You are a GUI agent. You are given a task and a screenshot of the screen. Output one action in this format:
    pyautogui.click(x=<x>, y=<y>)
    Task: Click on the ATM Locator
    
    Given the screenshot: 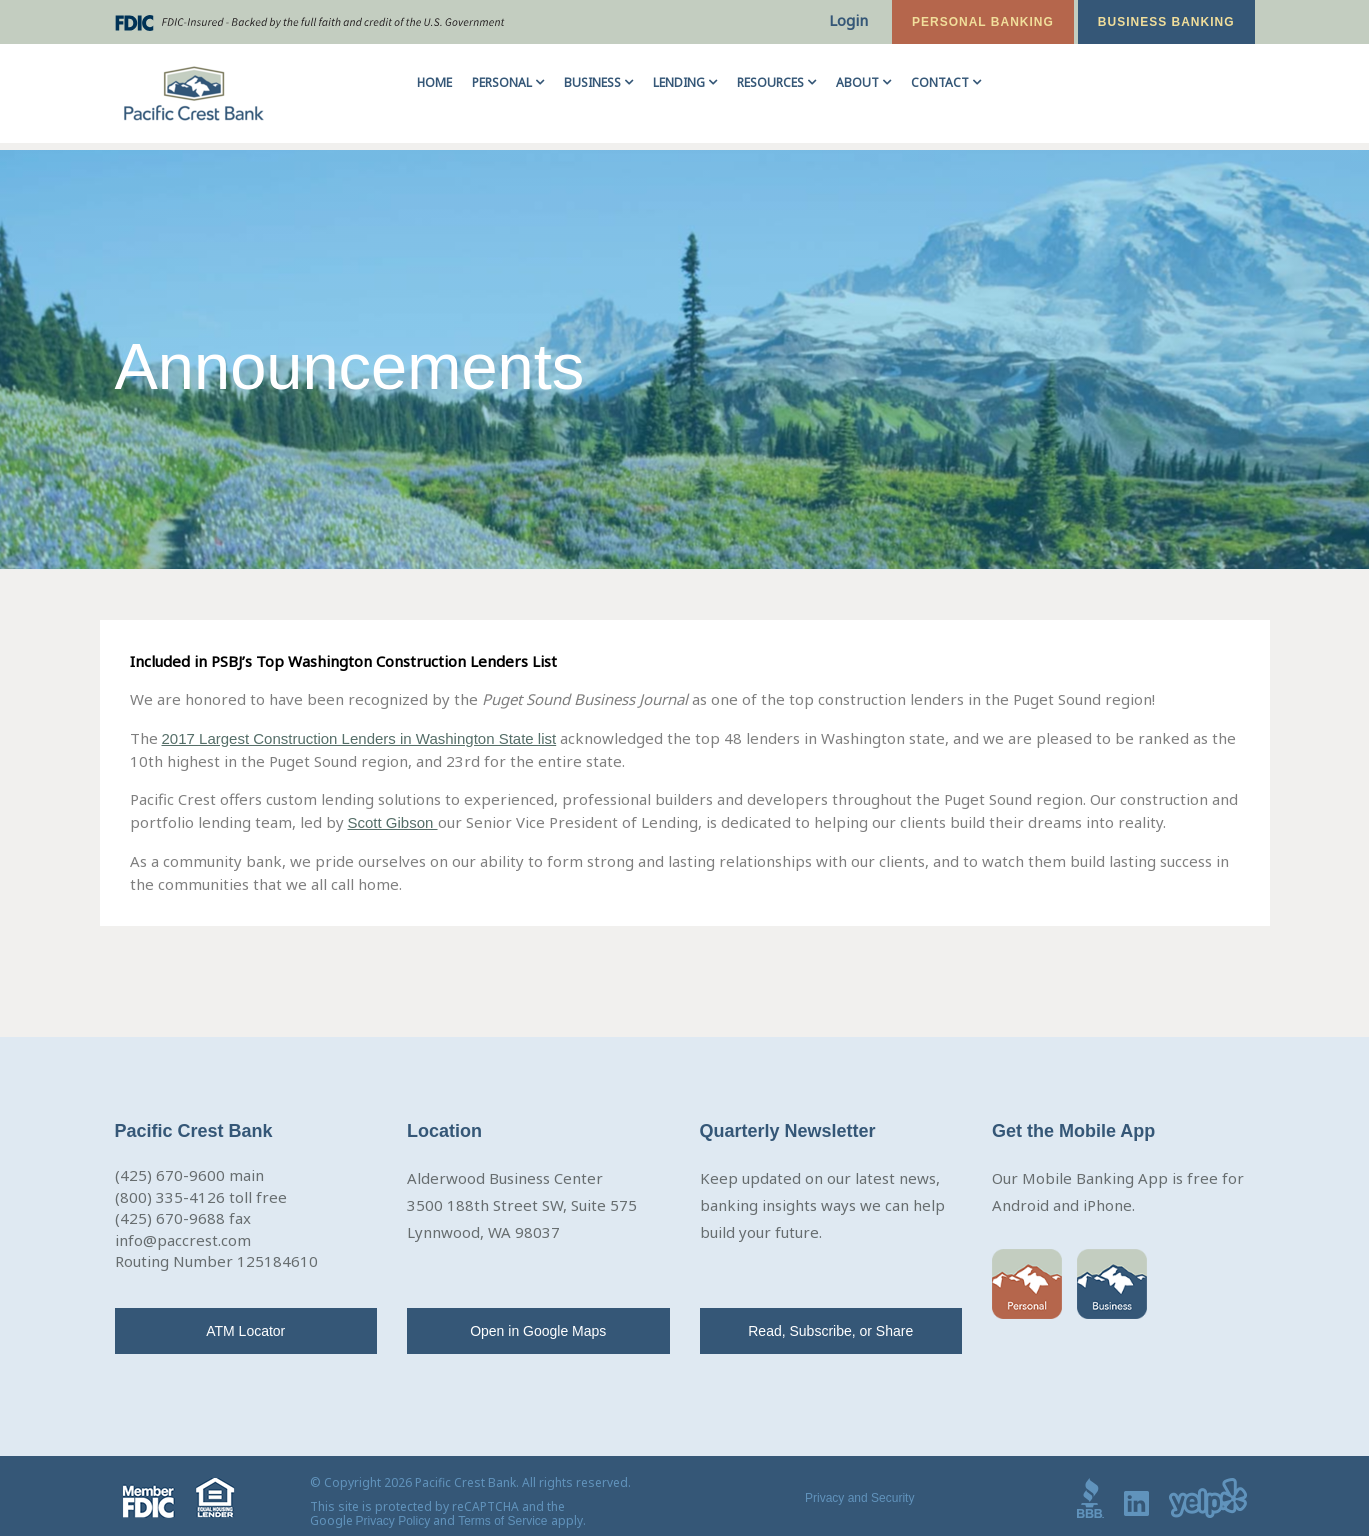 What is the action you would take?
    pyautogui.click(x=245, y=1331)
    